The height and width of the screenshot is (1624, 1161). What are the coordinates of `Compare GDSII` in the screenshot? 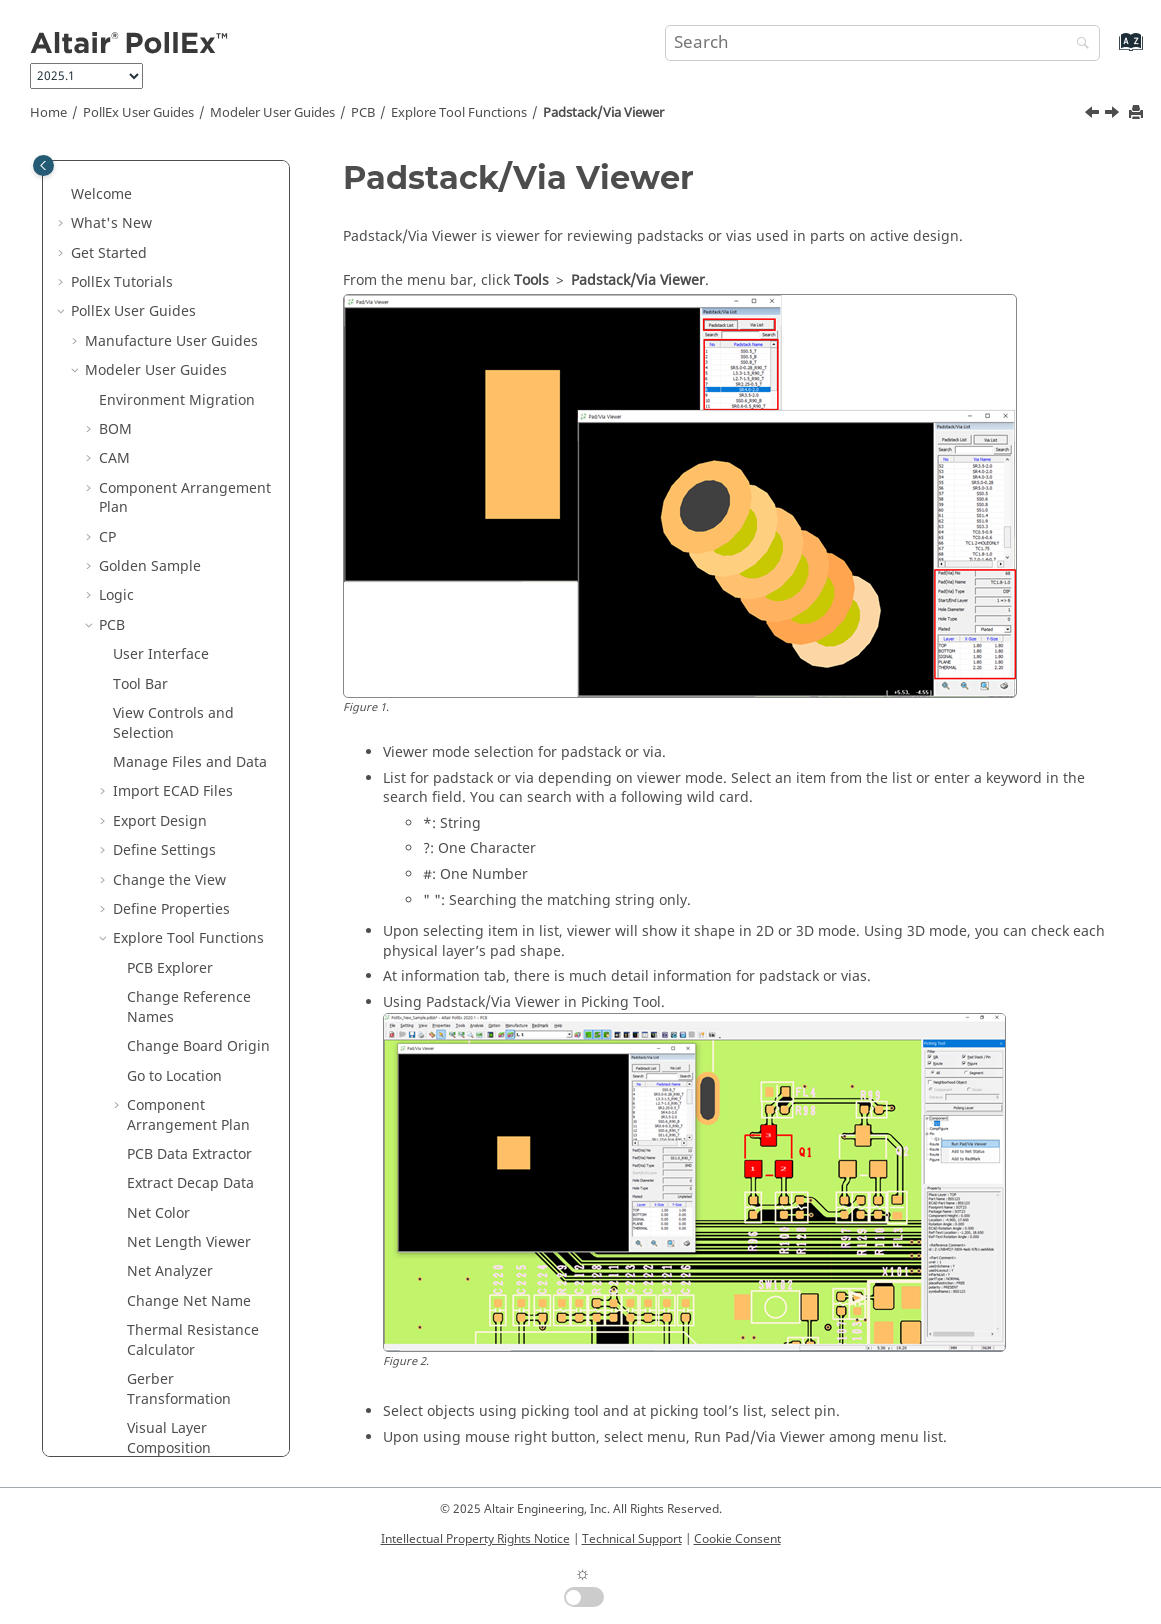 It's located at (178, 928).